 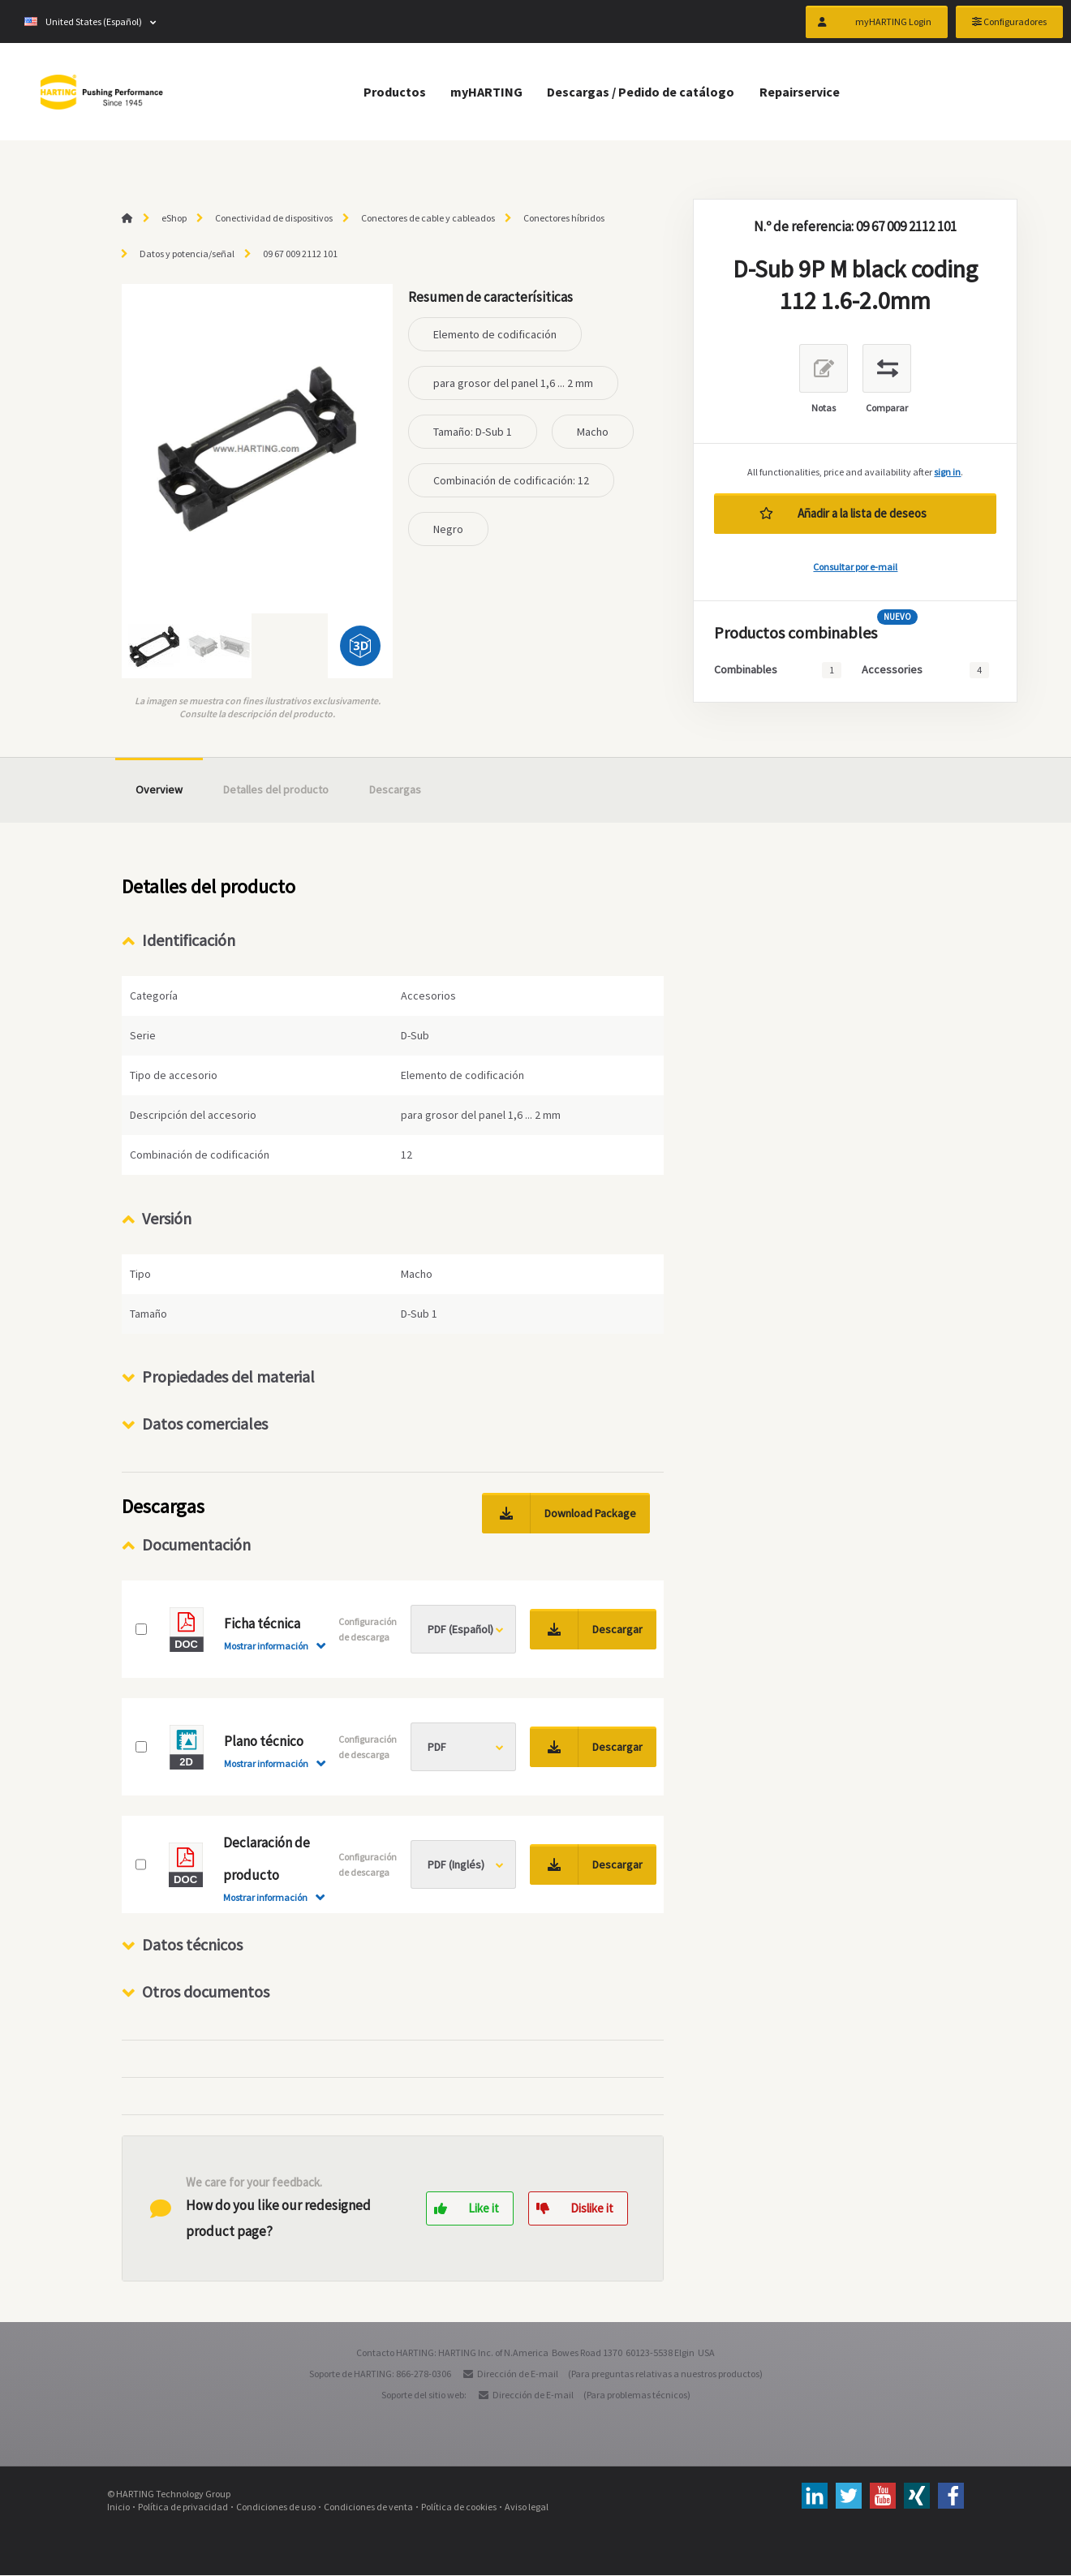 I want to click on Datos técnicos, so click(x=192, y=1945).